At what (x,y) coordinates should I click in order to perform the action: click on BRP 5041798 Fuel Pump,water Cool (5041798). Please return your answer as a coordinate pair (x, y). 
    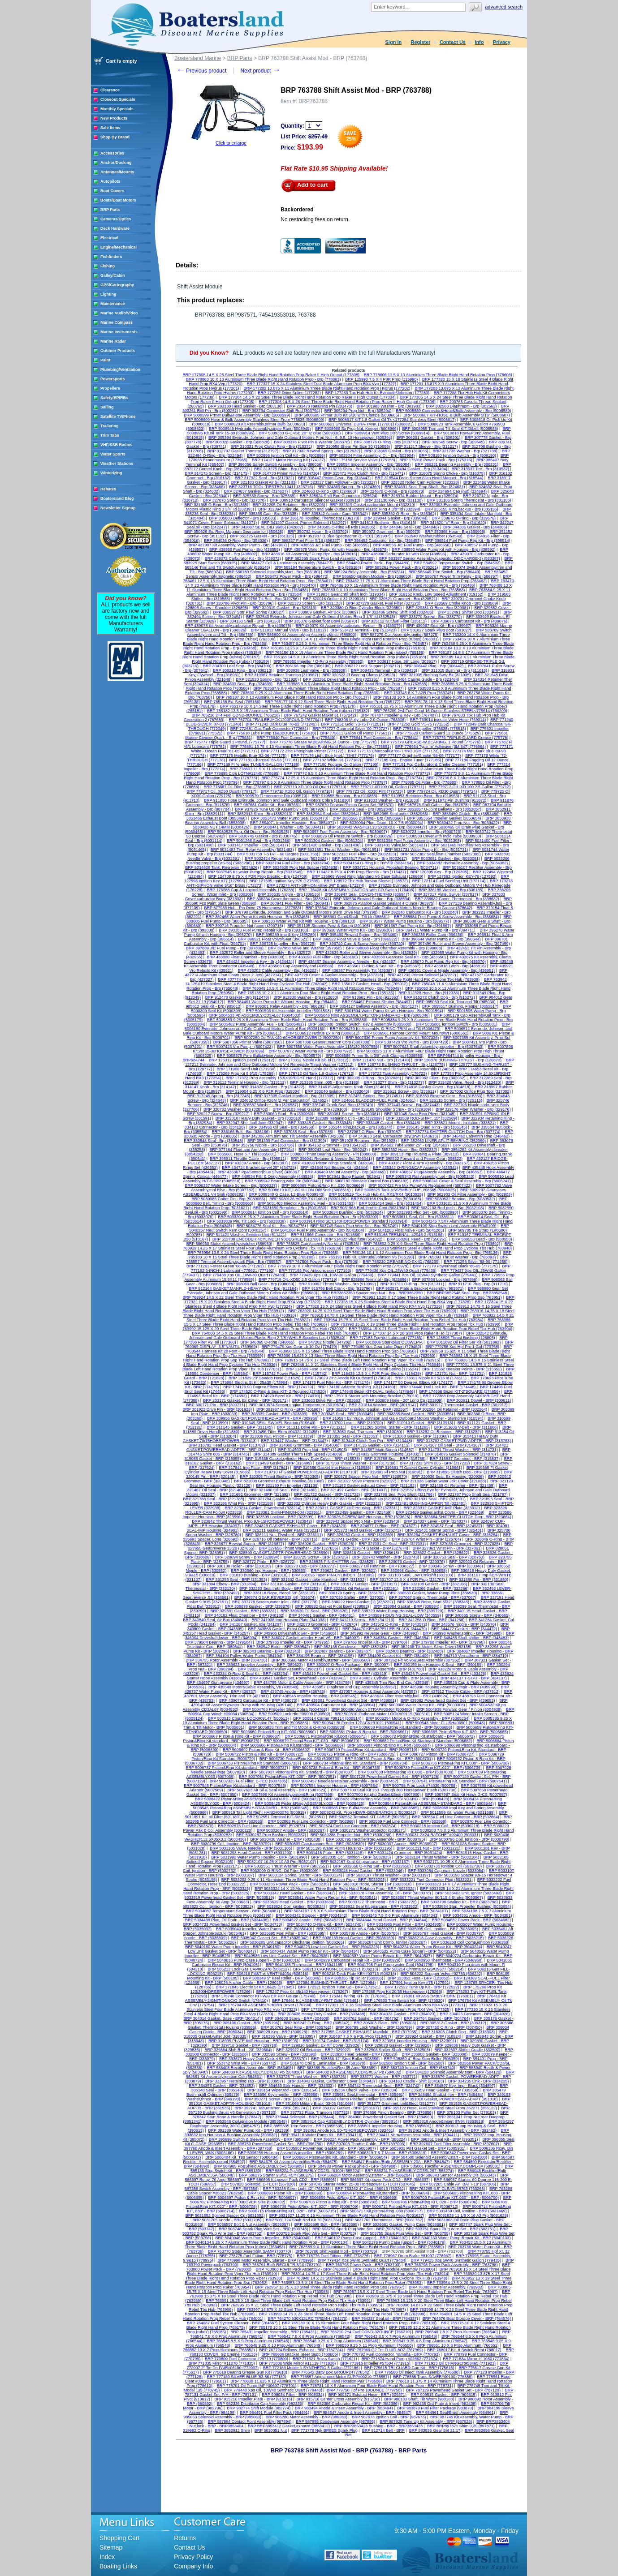
    Looking at the image, I should click on (390, 1964).